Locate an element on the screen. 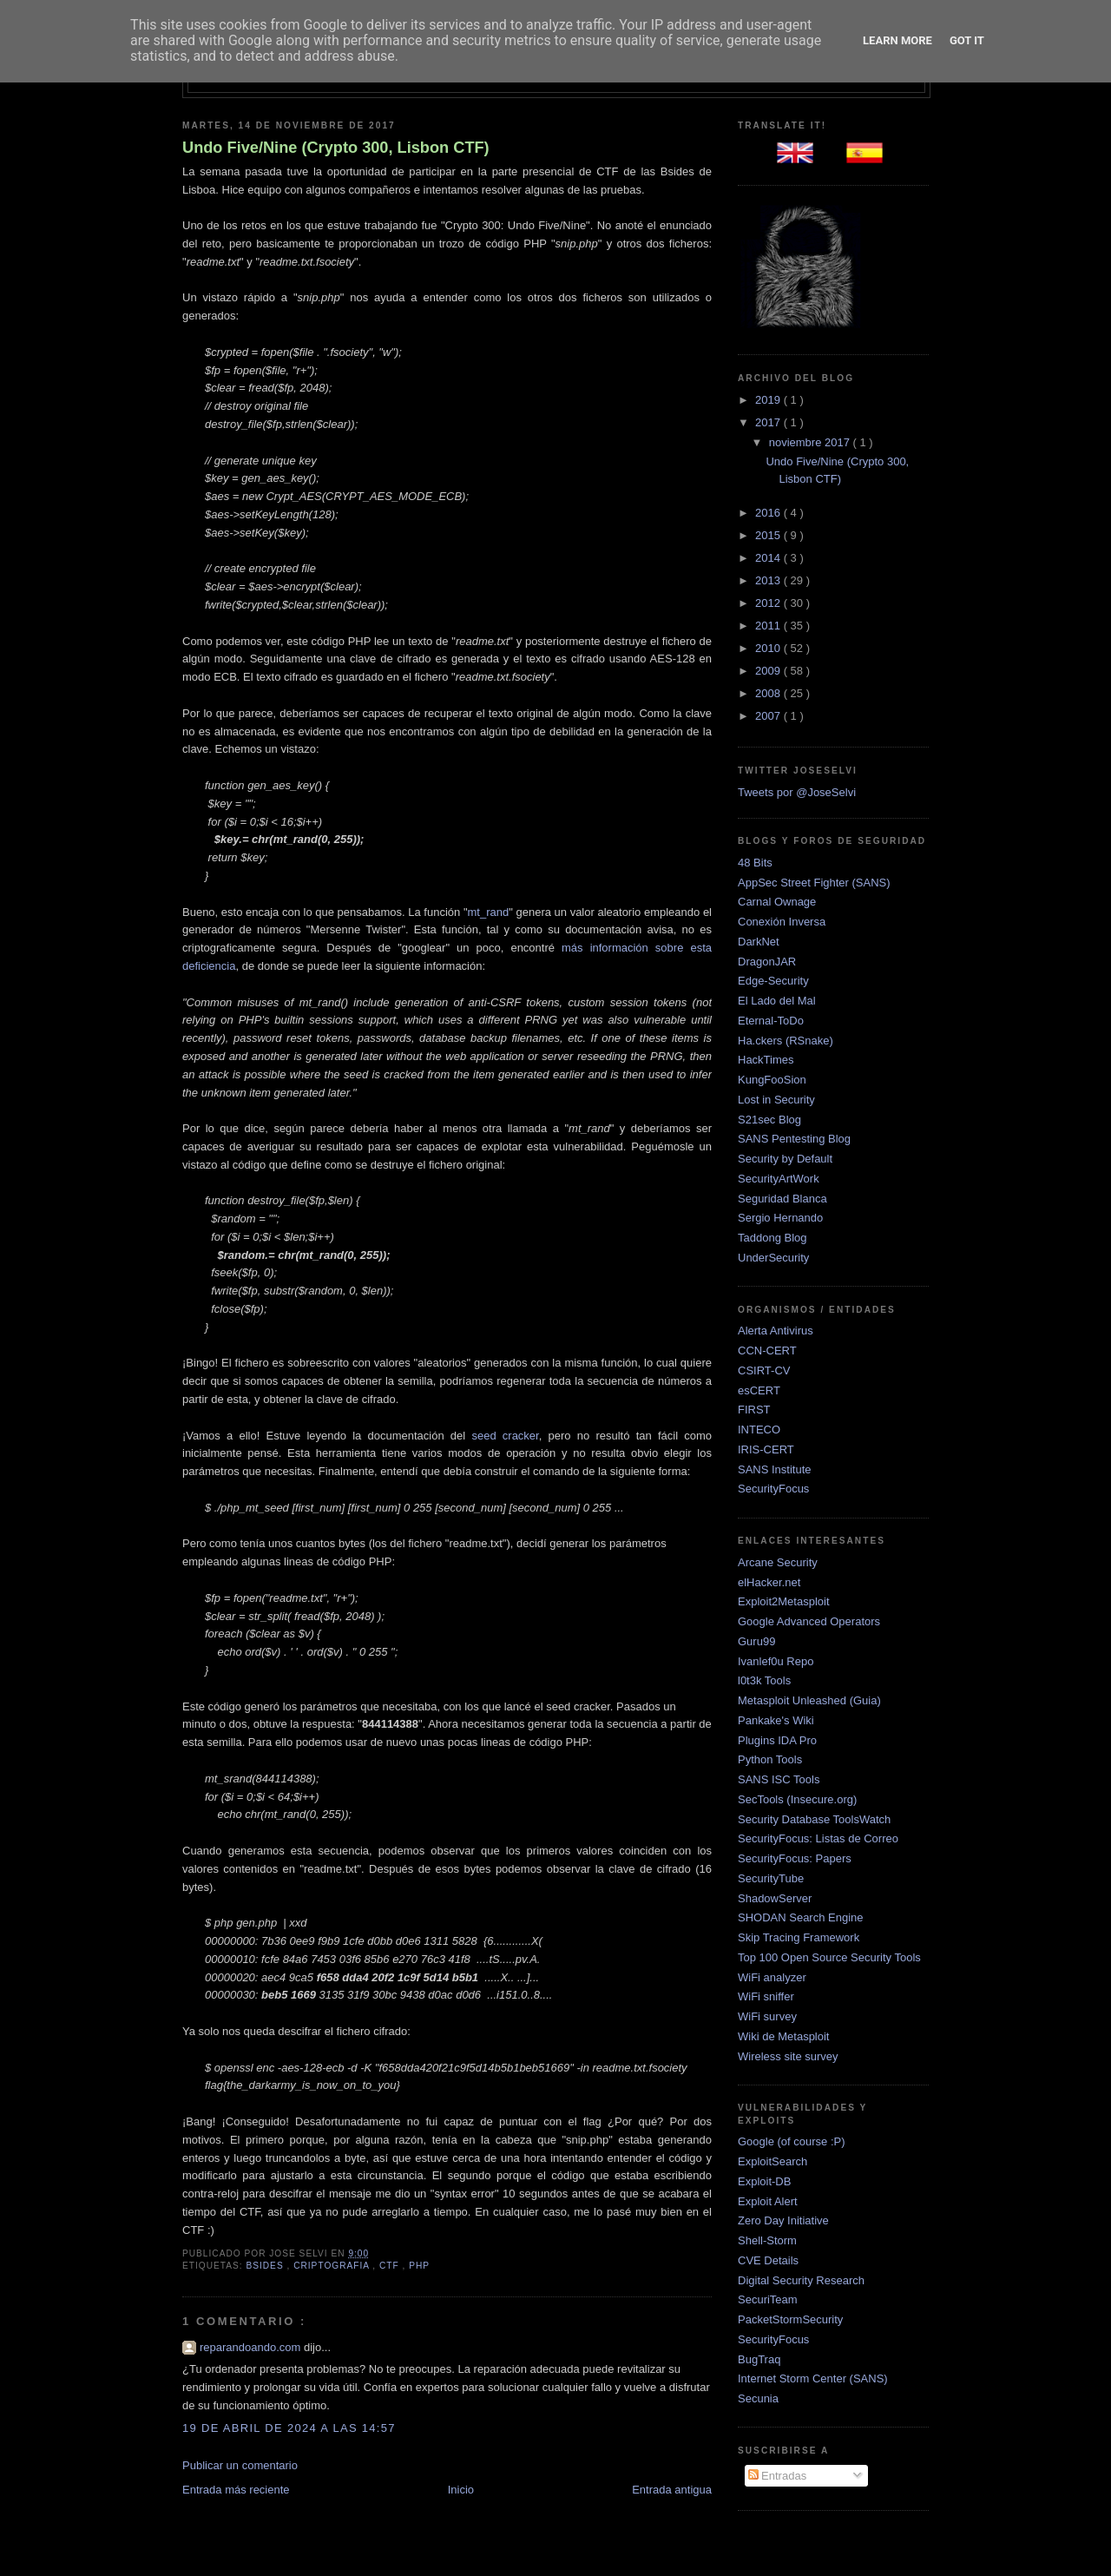 The width and height of the screenshot is (1111, 2576). Lost in Security is located at coordinates (776, 1099).